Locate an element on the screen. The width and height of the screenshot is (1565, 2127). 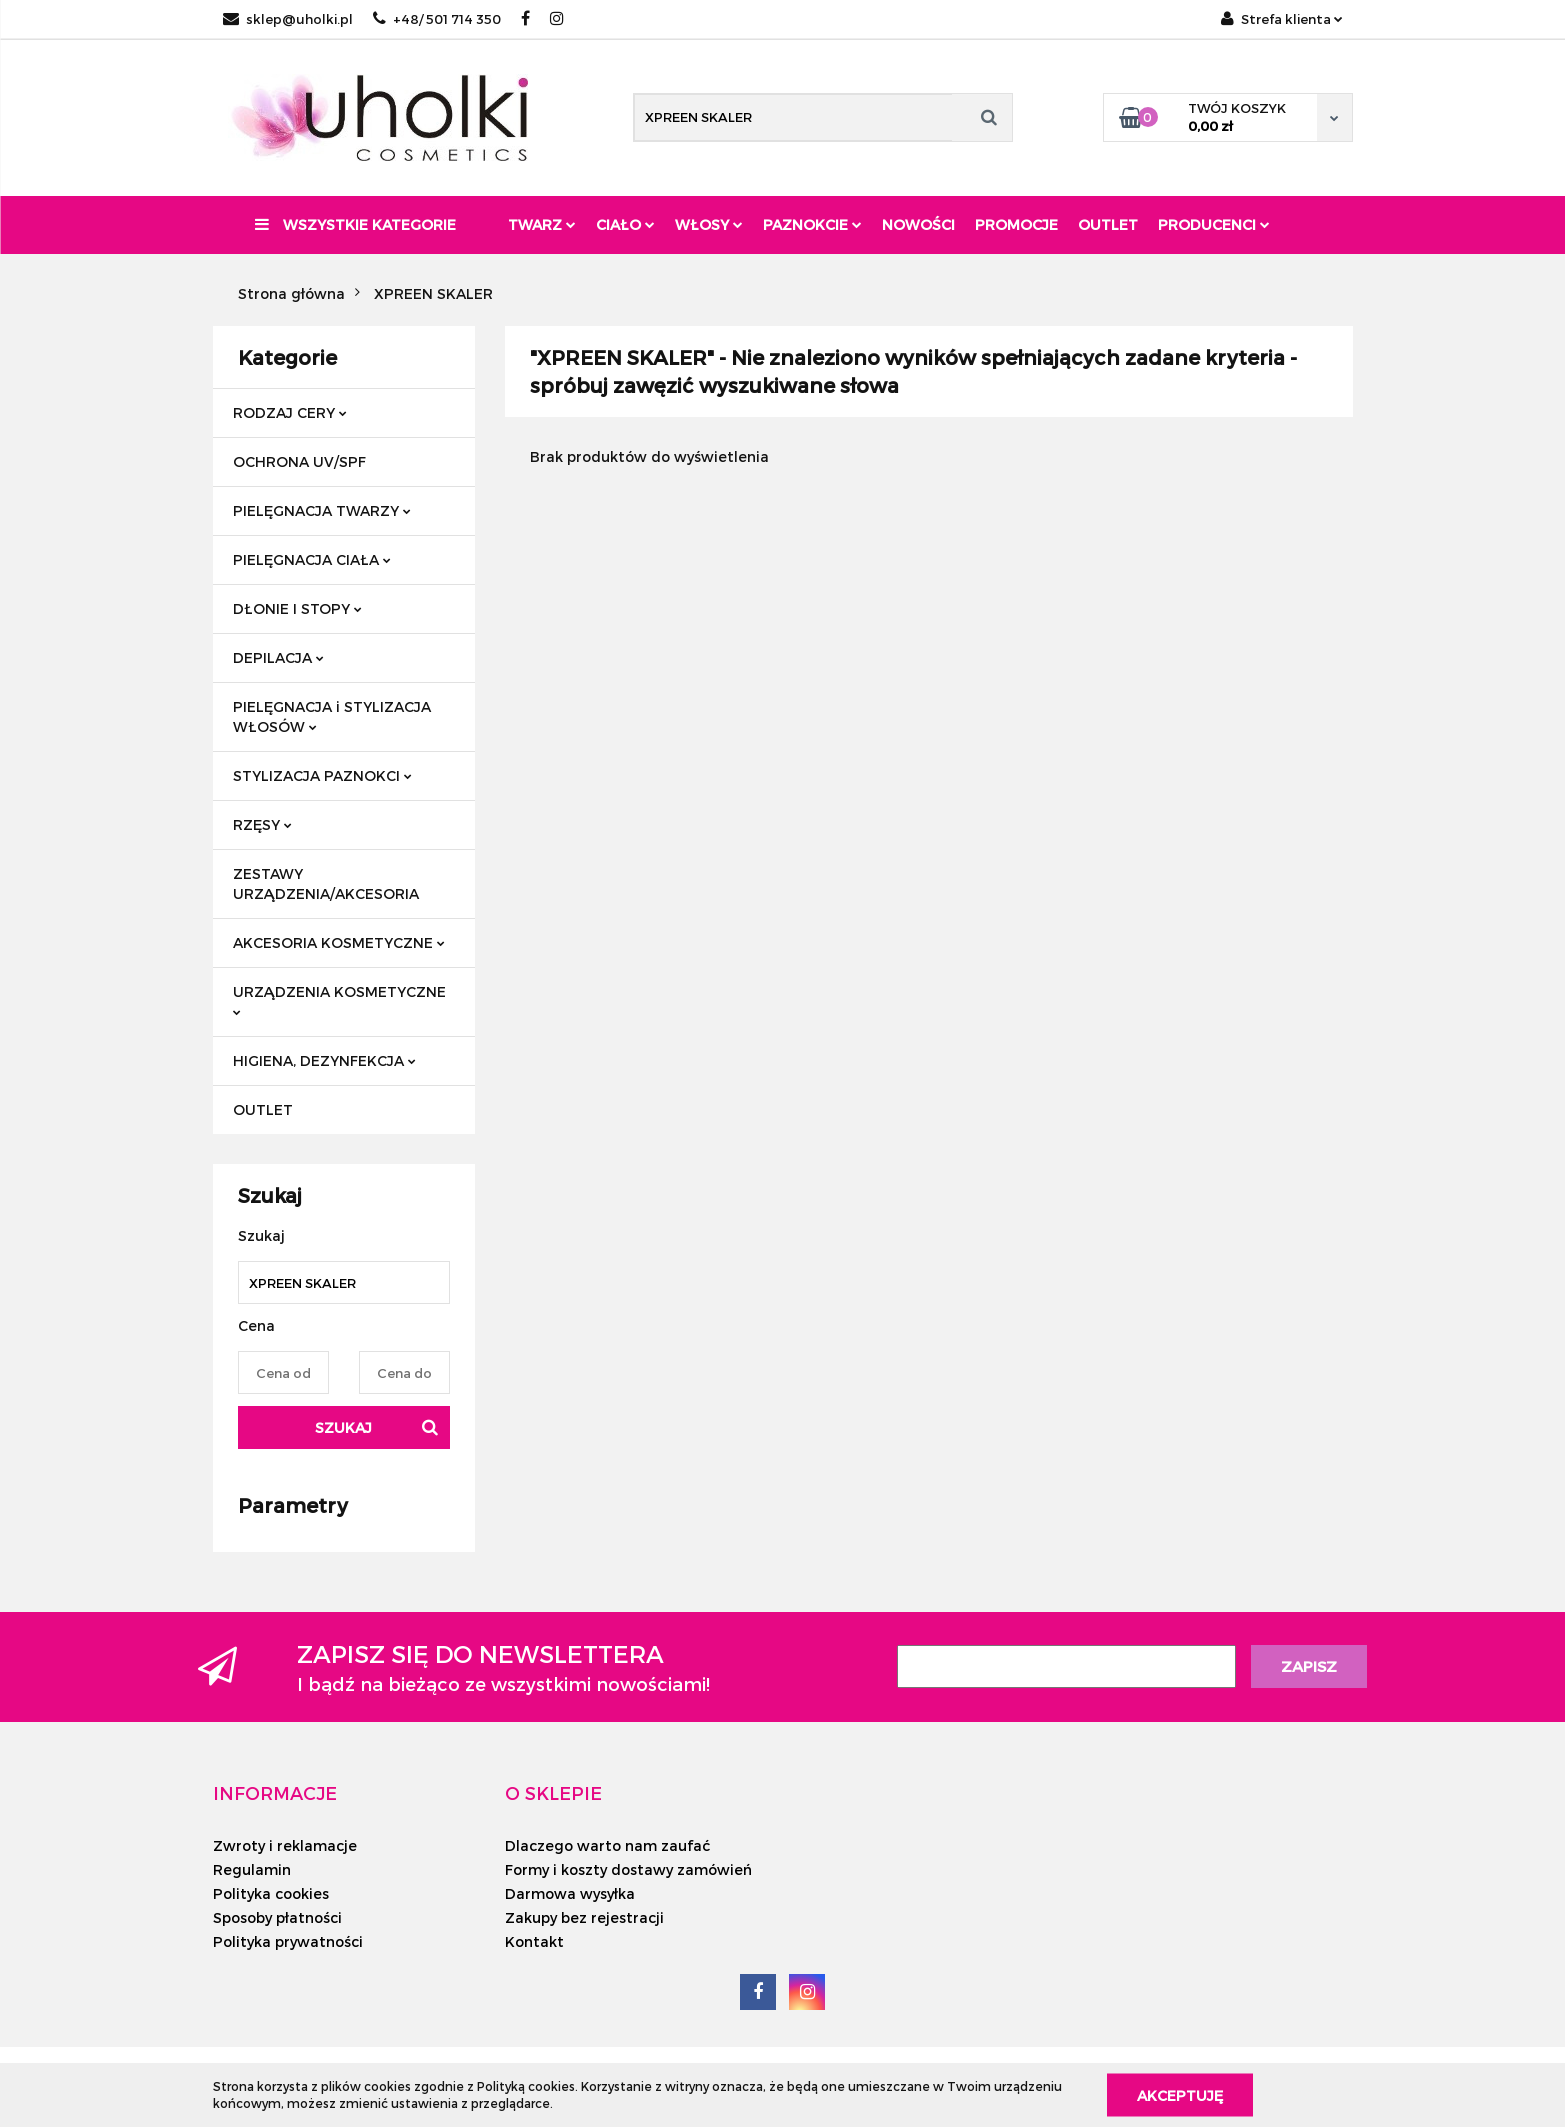
DEPILACJA is located at coordinates (278, 657).